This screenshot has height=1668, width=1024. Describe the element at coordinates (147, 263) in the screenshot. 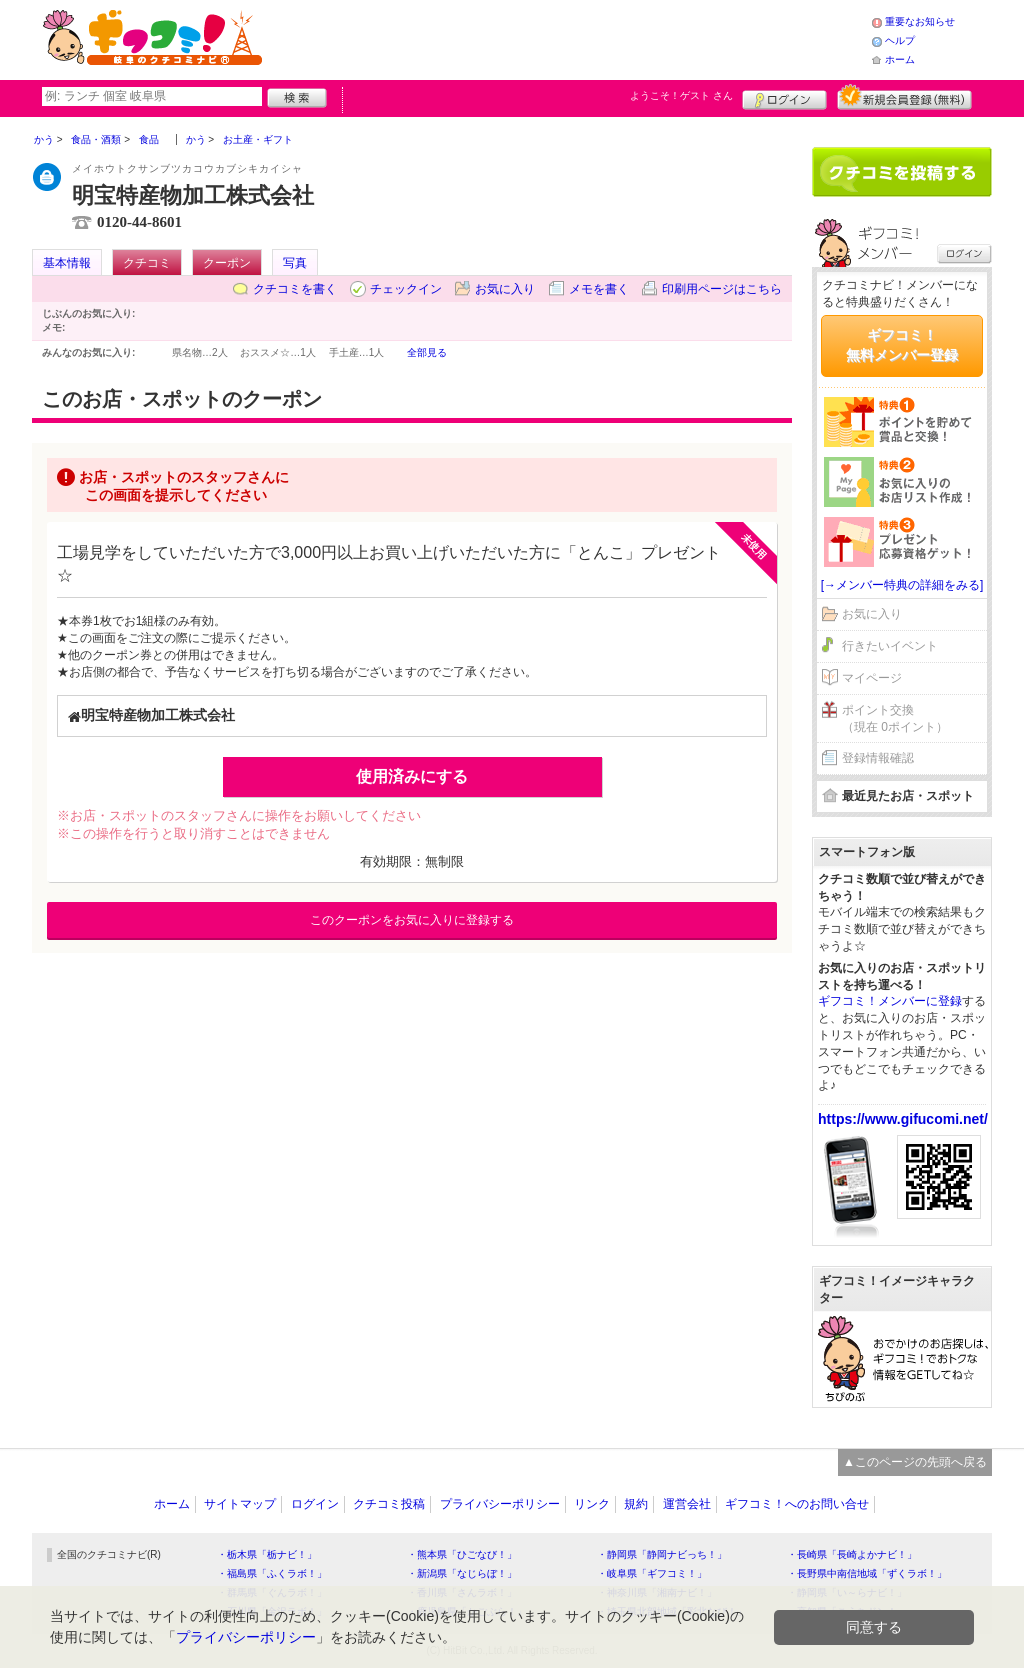

I see `クチコミ` at that location.